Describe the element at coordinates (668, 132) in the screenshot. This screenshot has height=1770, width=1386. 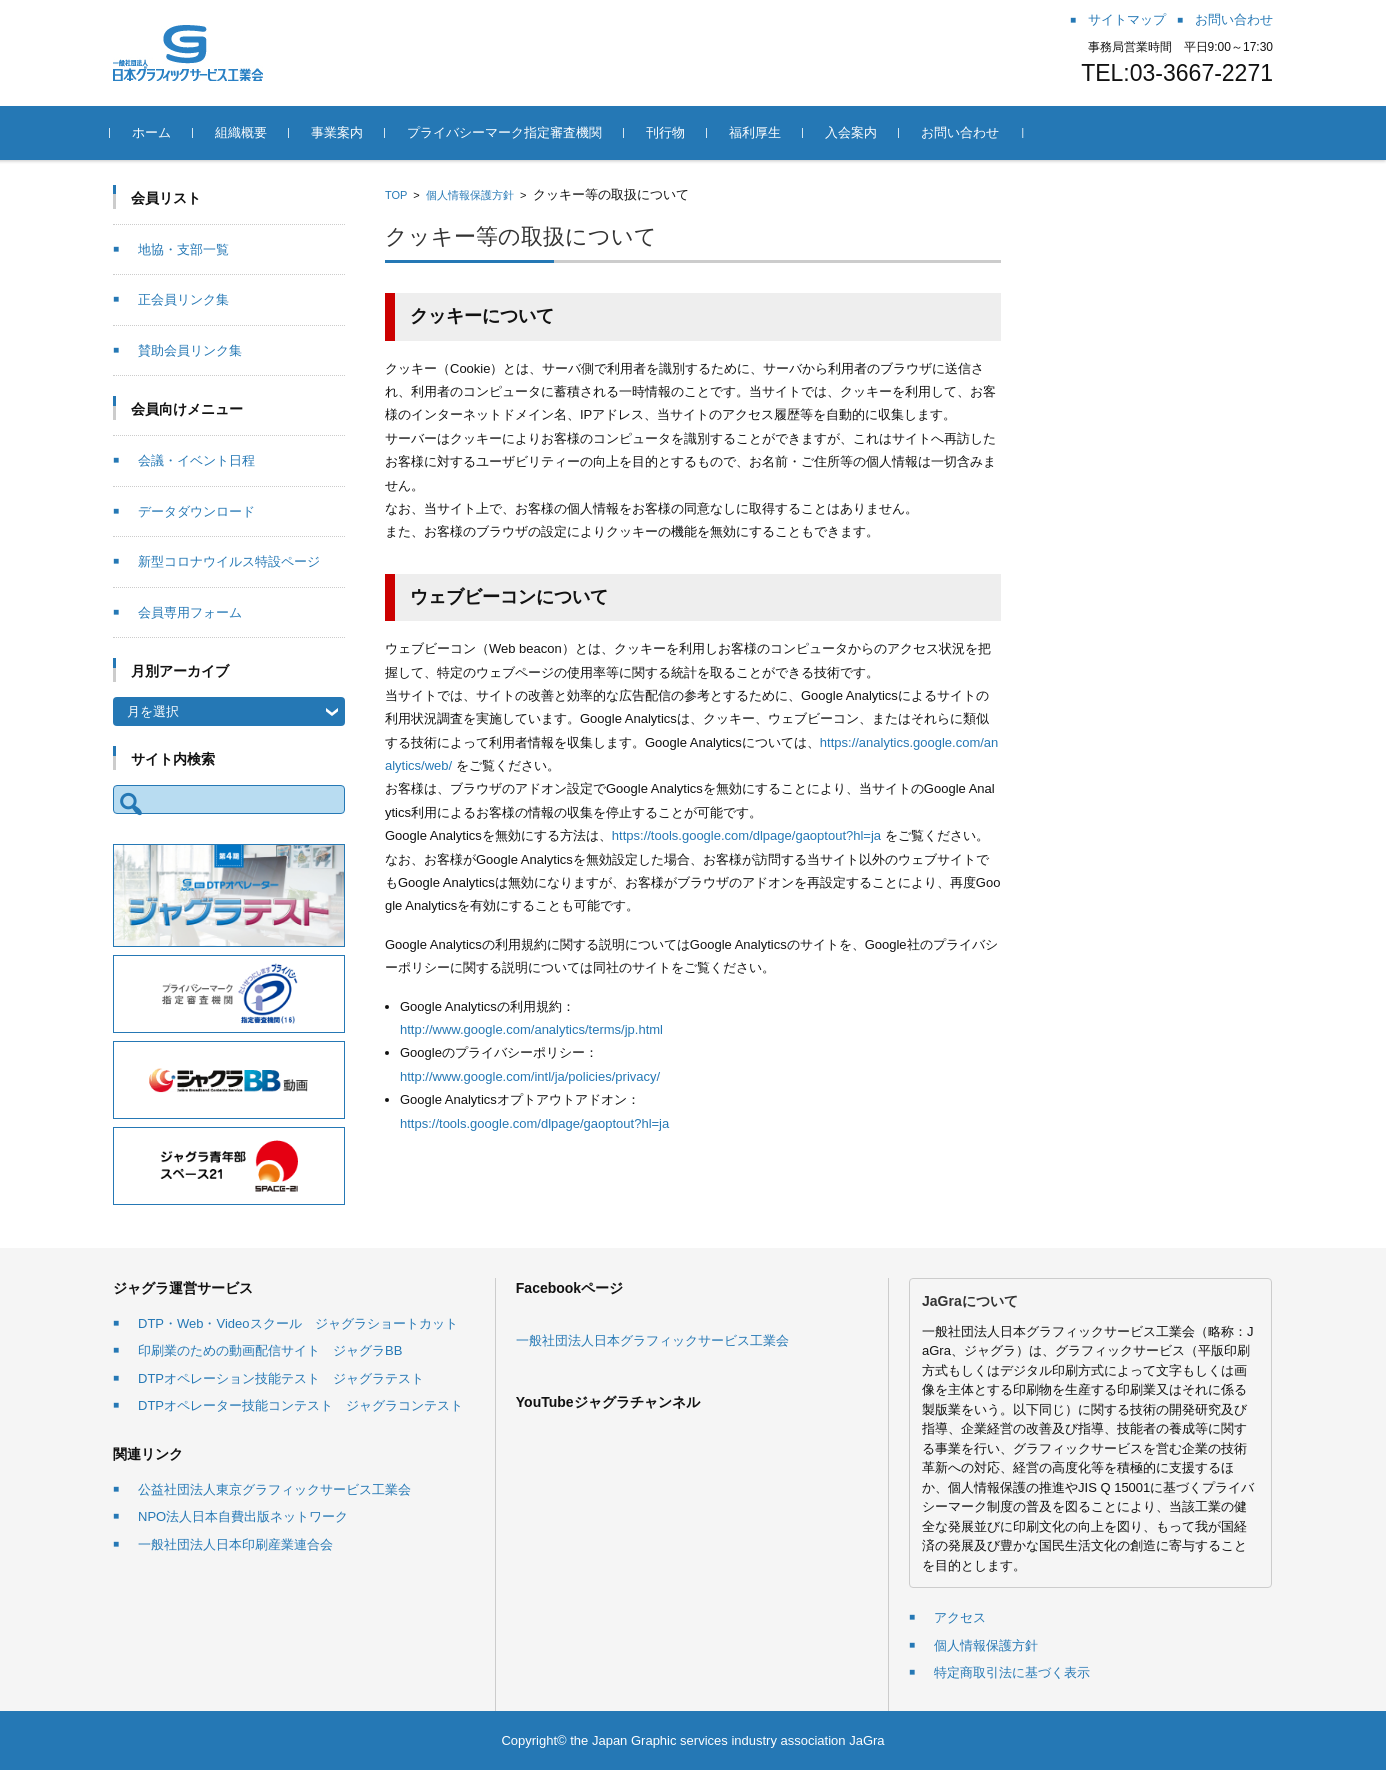
I see `刊行物` at that location.